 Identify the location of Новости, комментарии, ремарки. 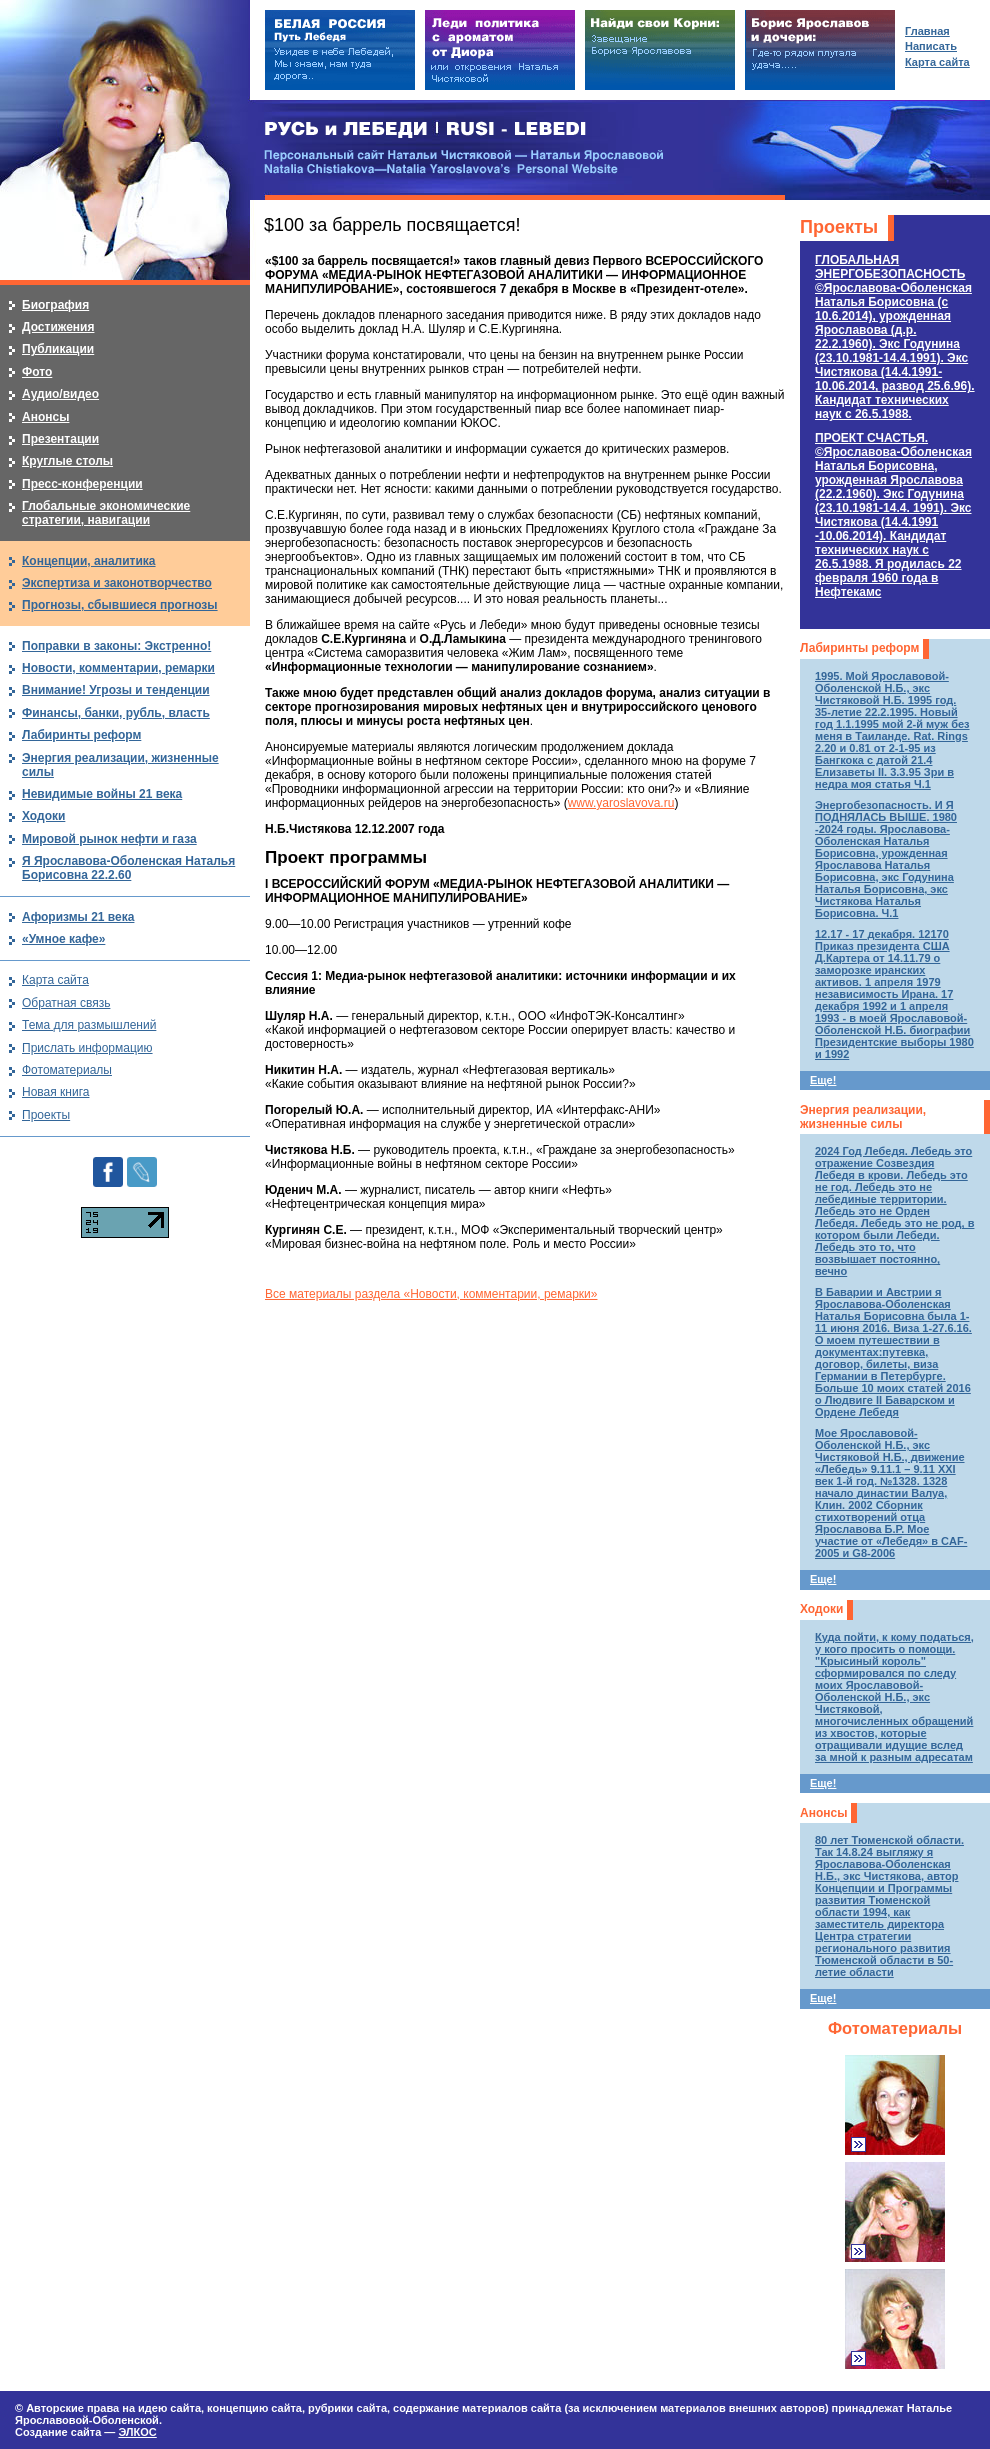
(118, 668).